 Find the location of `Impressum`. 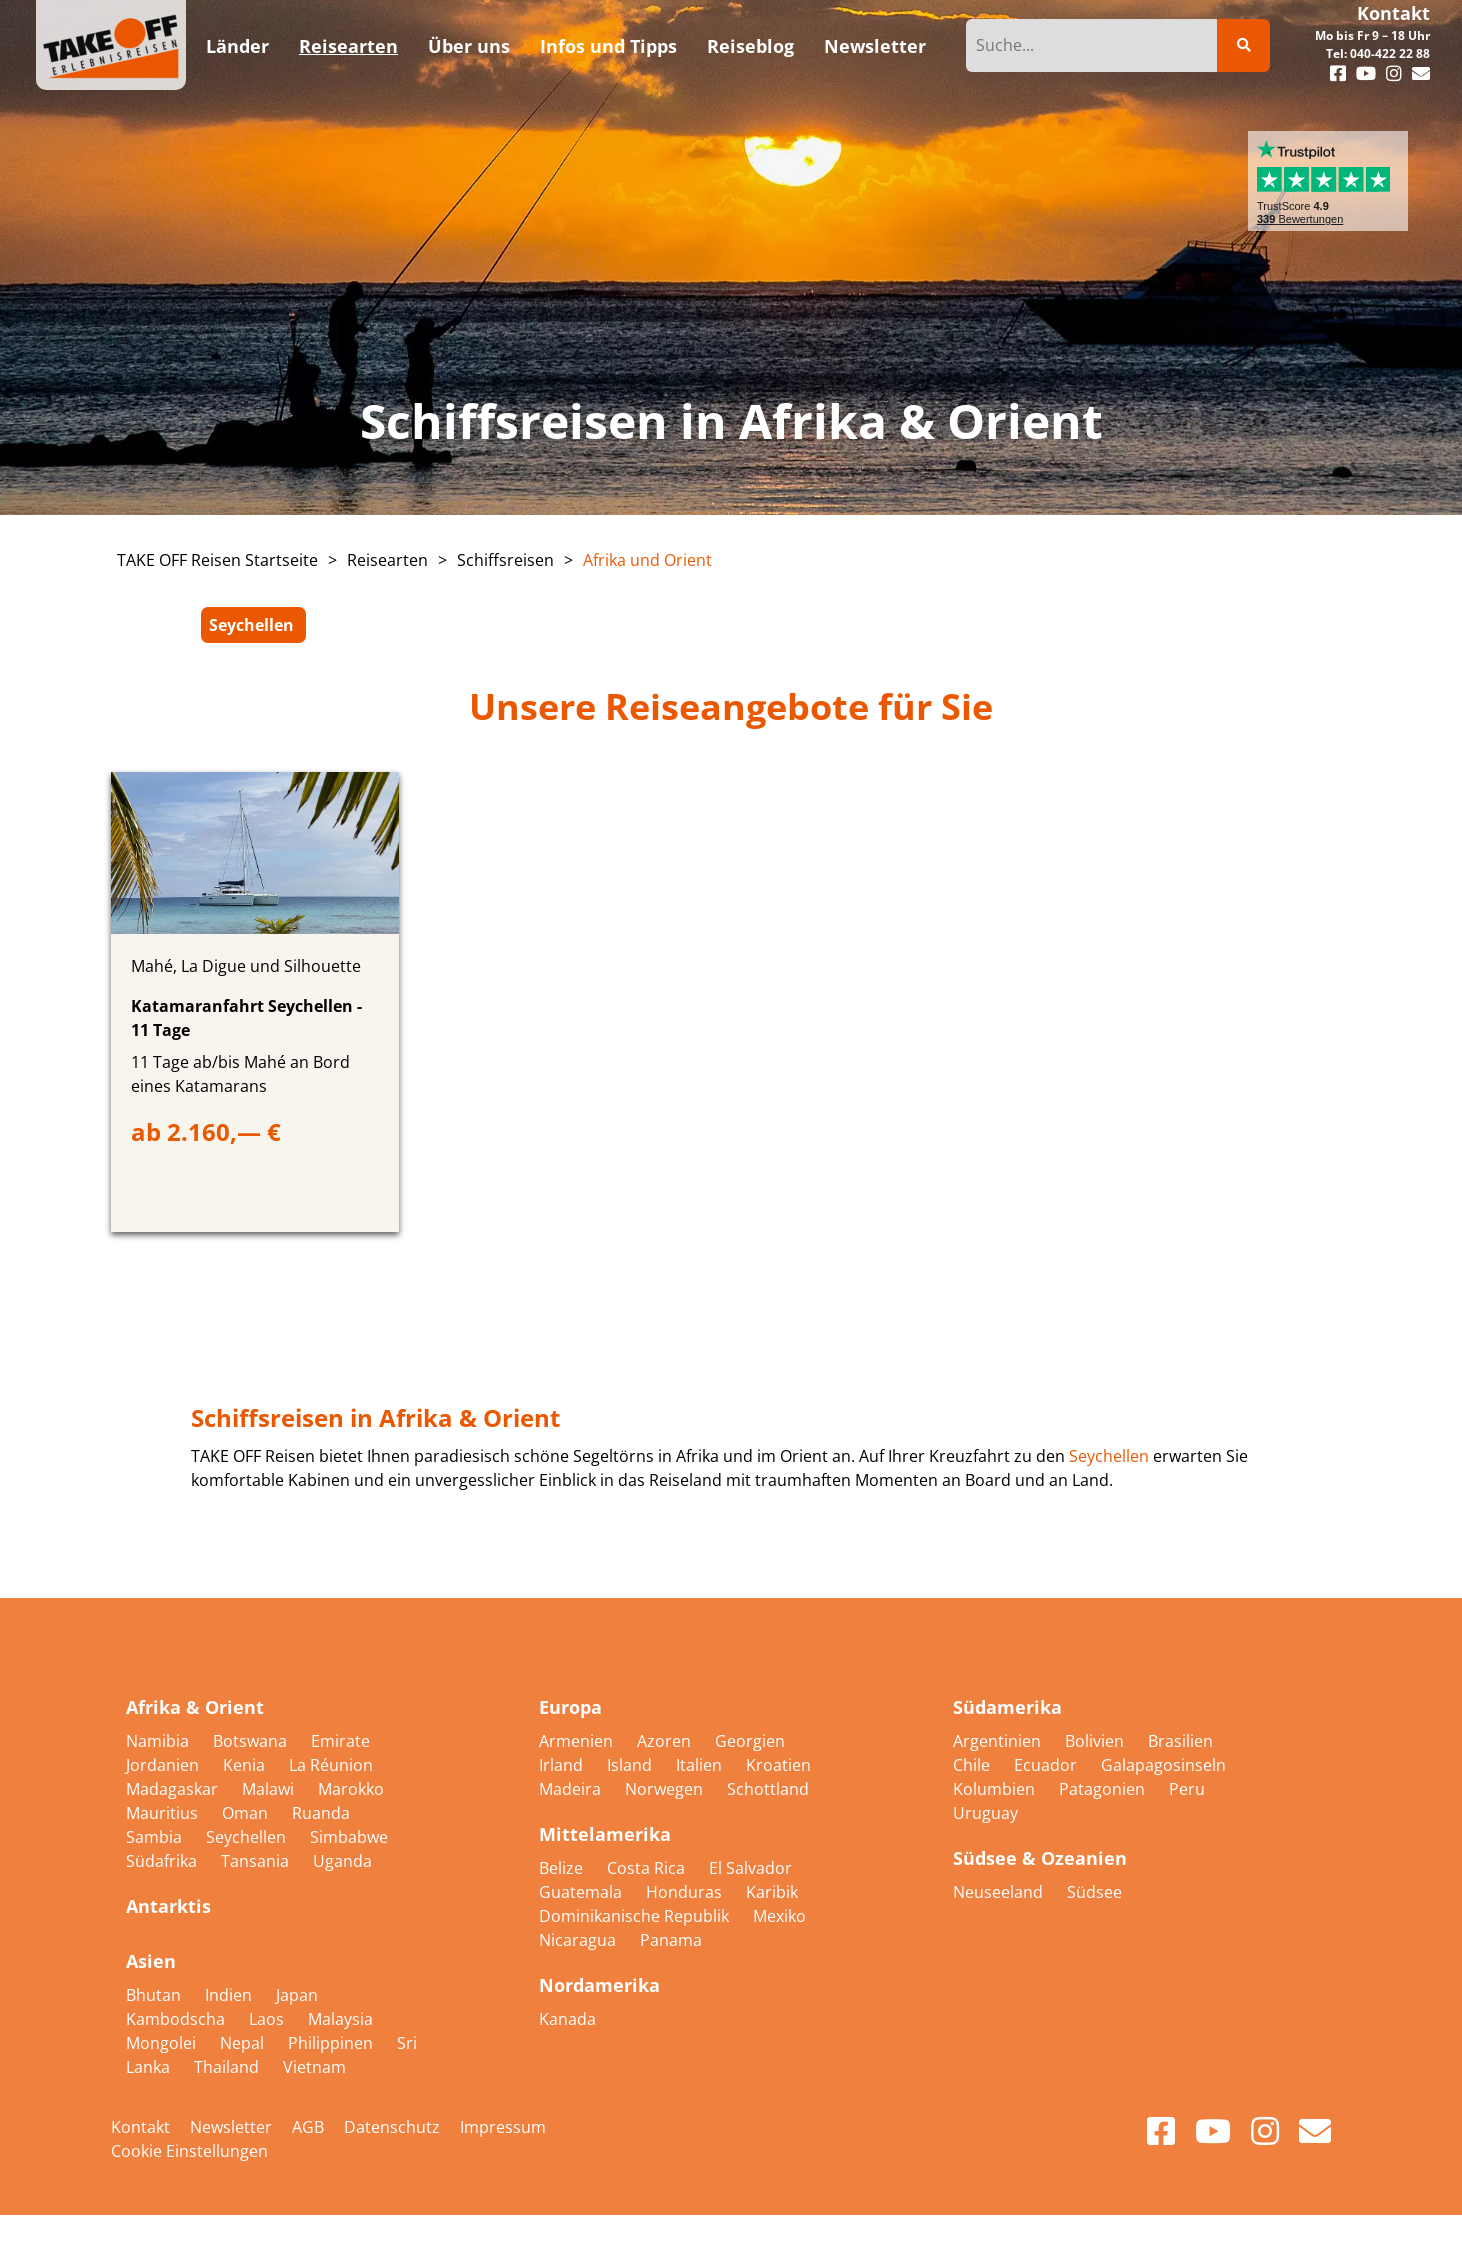

Impressum is located at coordinates (503, 2127).